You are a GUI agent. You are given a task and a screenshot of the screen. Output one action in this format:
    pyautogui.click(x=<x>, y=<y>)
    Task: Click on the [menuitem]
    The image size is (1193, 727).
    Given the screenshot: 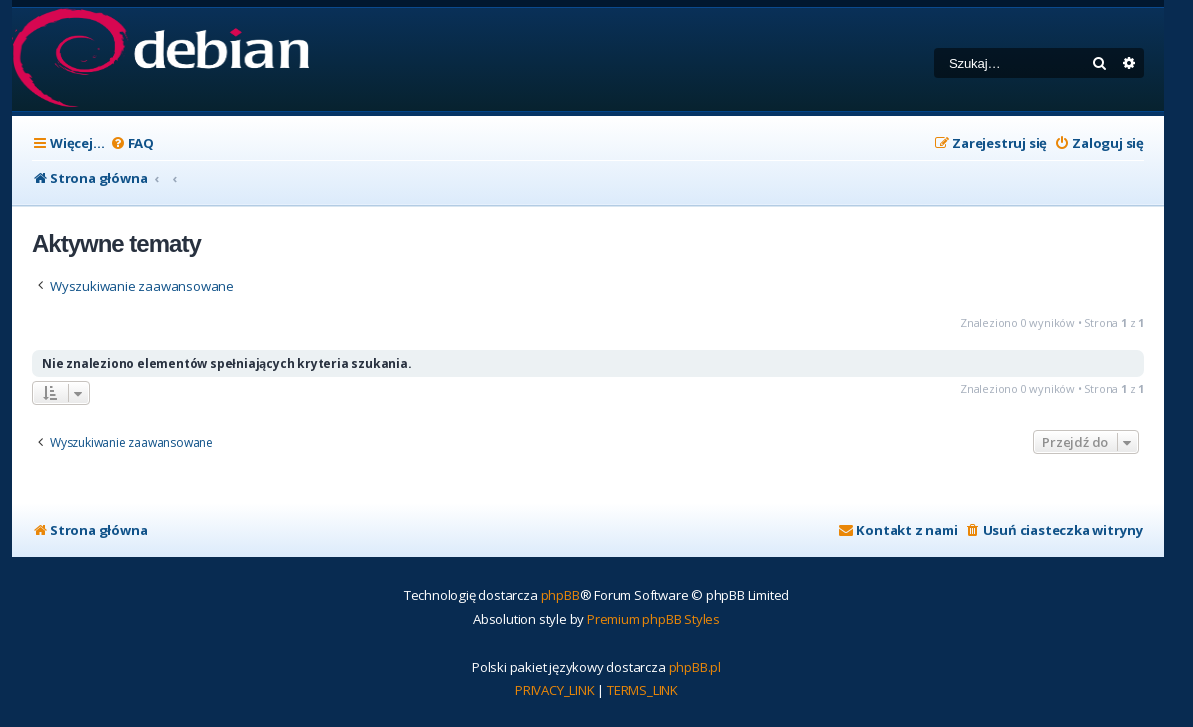 What is the action you would take?
    pyautogui.click(x=132, y=143)
    